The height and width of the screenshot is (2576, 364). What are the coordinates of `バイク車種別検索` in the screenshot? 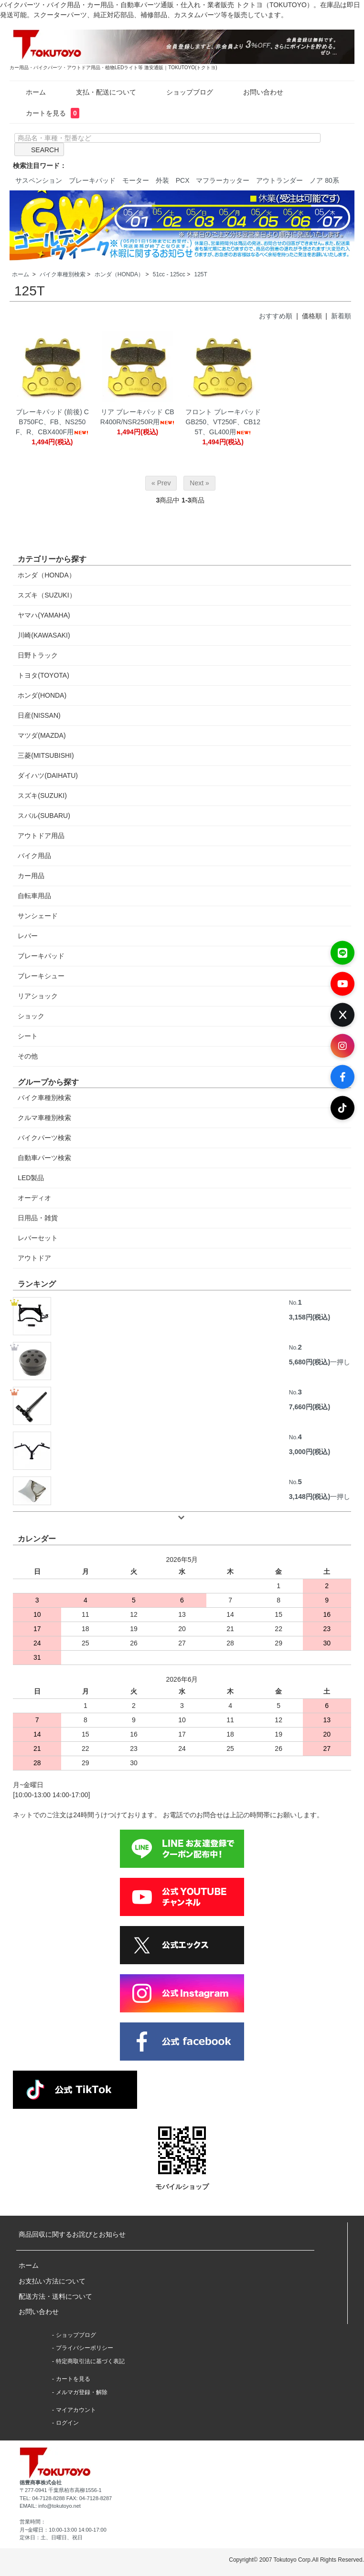 It's located at (63, 274).